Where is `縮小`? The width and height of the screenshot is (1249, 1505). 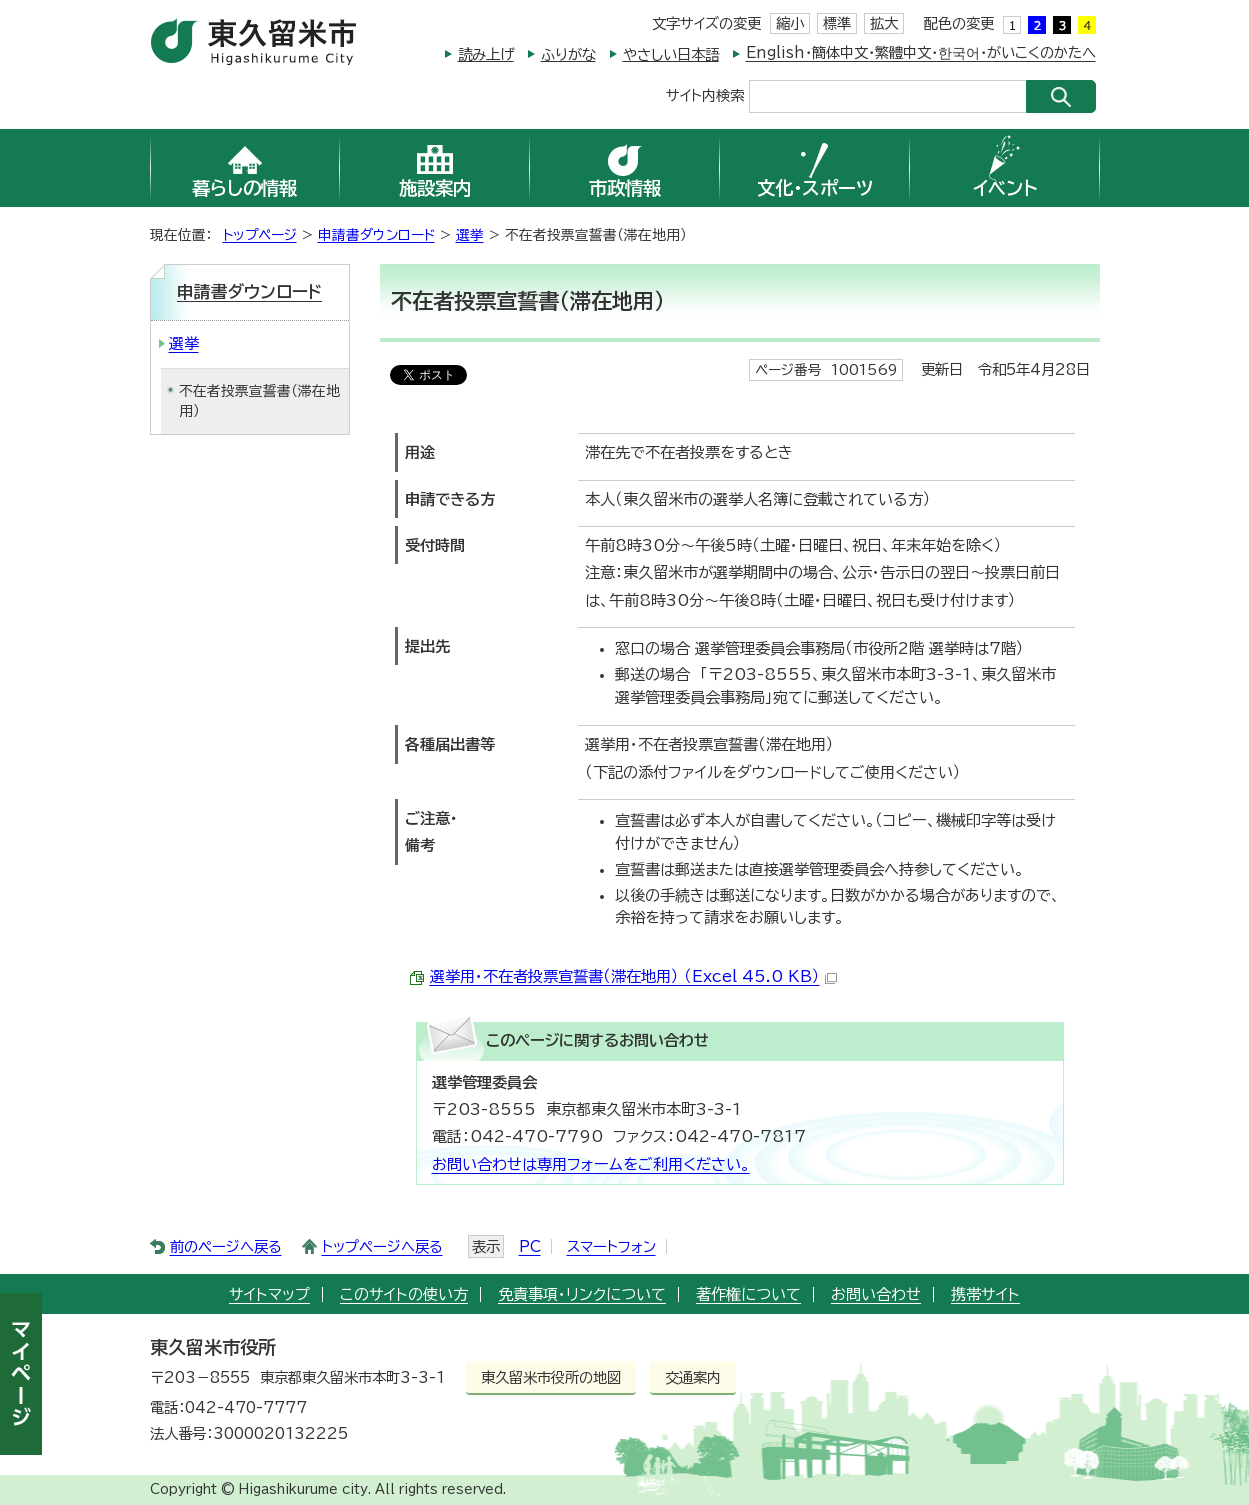 縮小 is located at coordinates (790, 23).